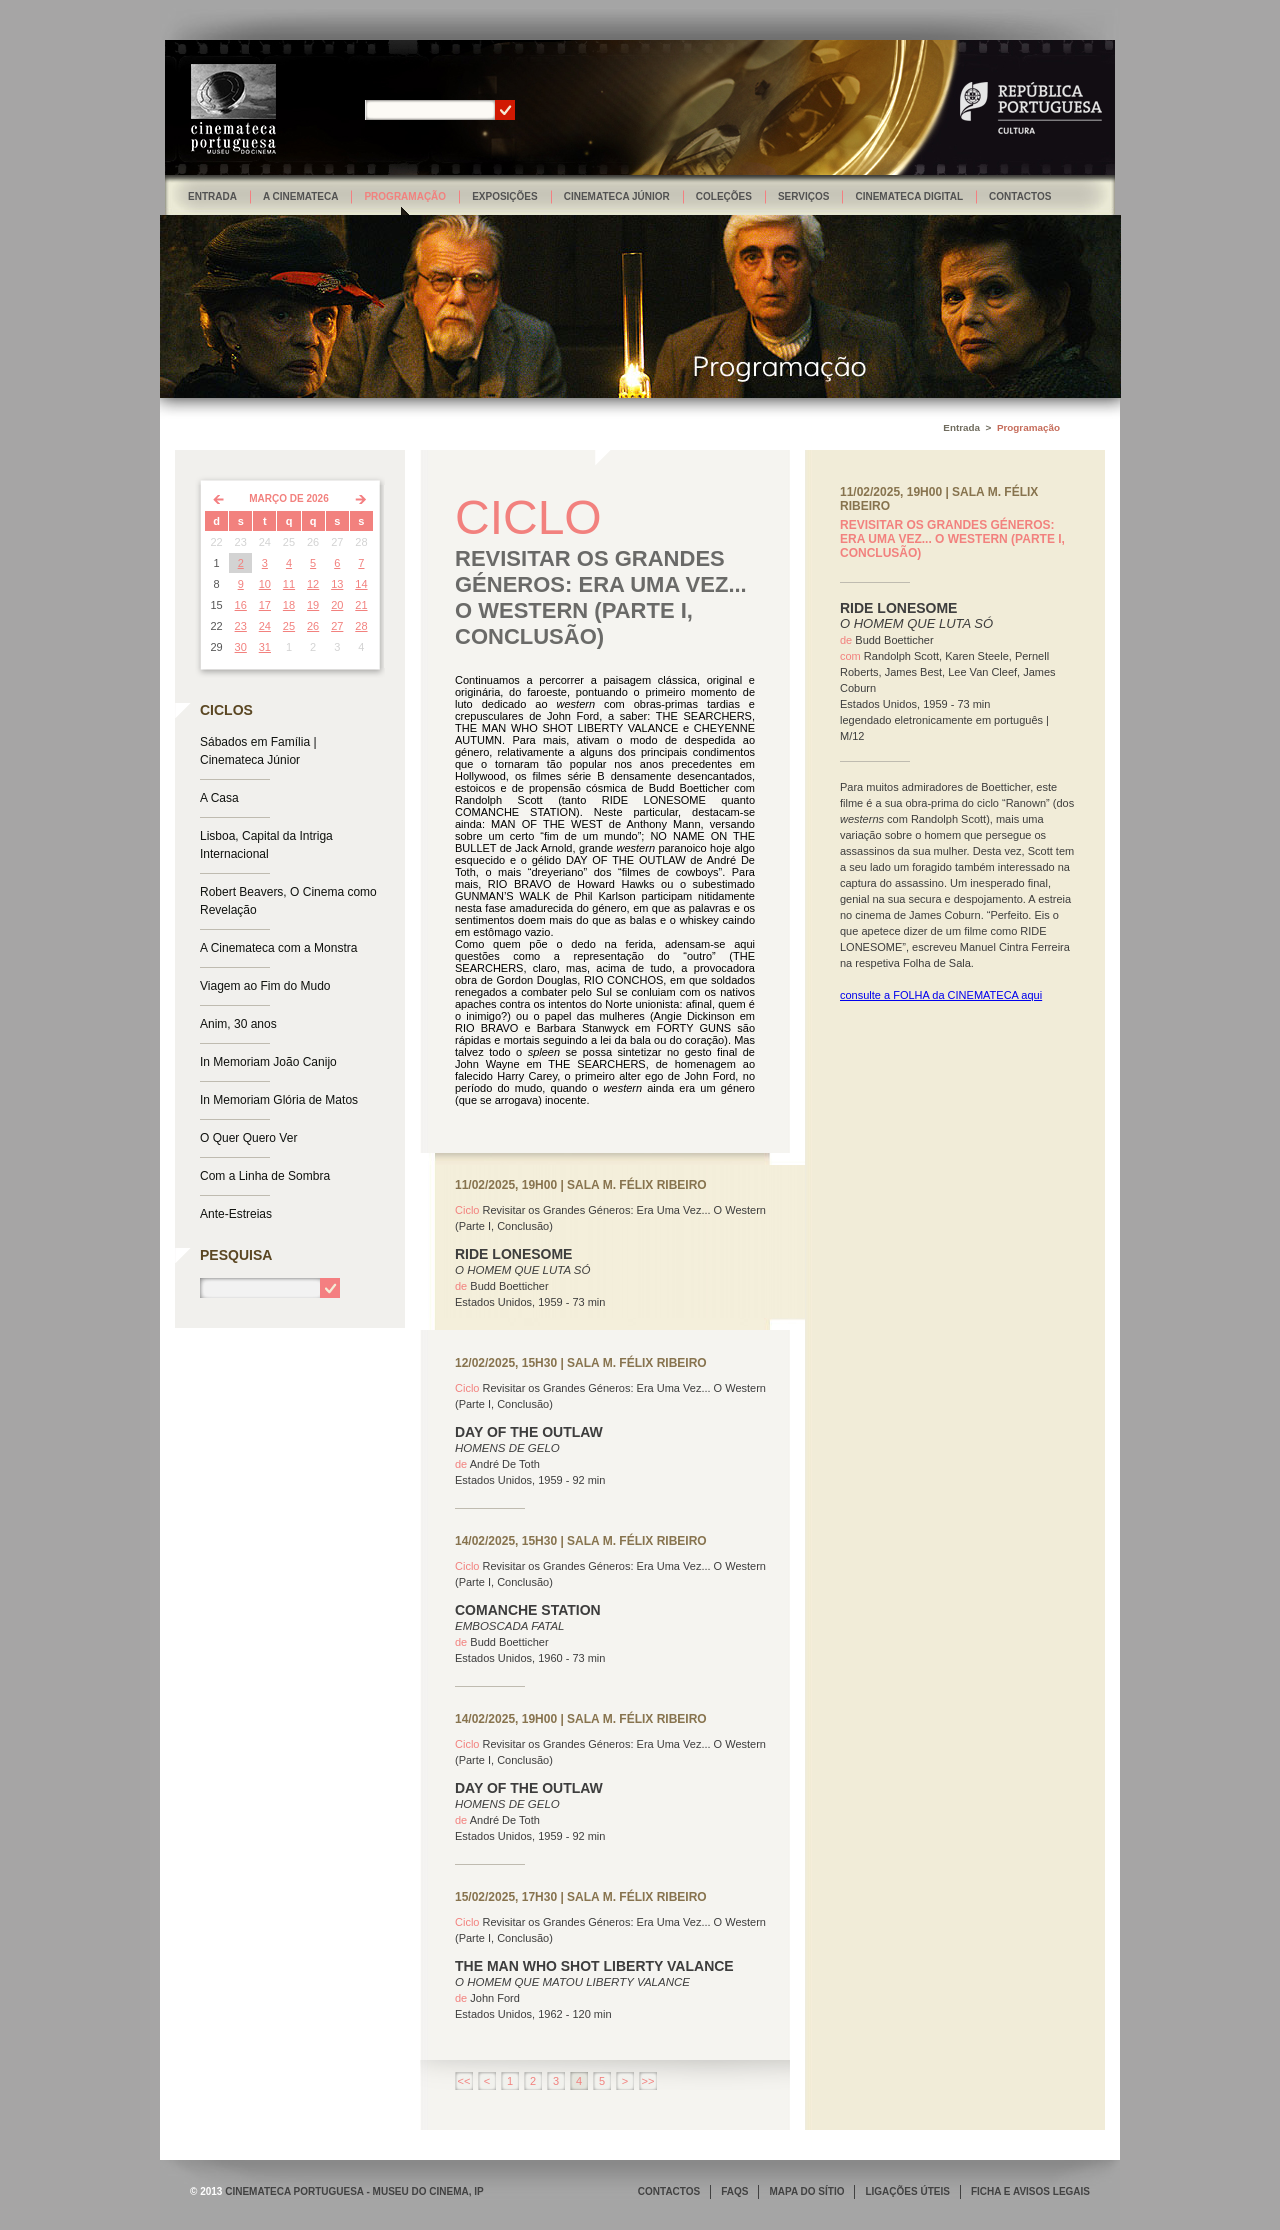 Image resolution: width=1280 pixels, height=2230 pixels. I want to click on 20, so click(337, 605).